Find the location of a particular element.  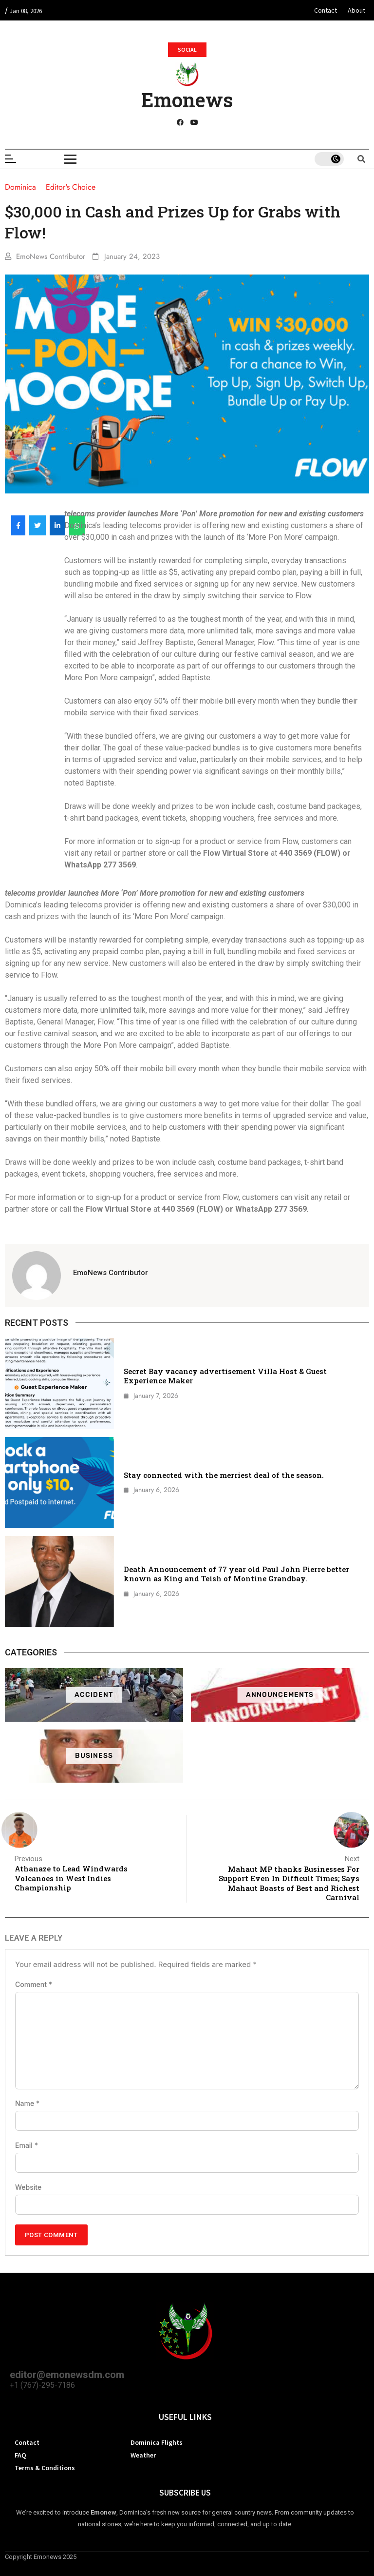

Terms & Conditions is located at coordinates (45, 2467).